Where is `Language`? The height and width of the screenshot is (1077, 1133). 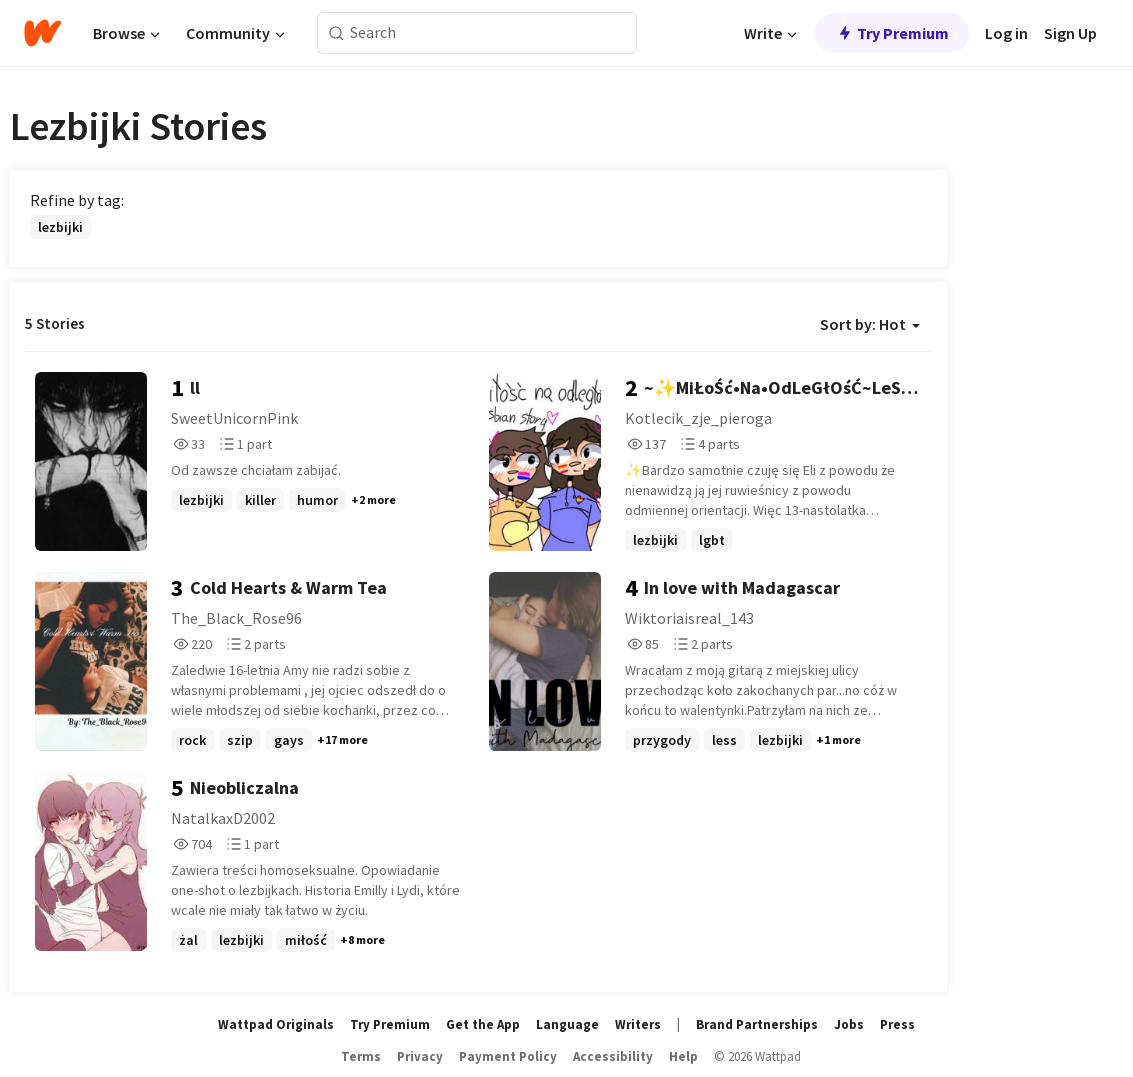 Language is located at coordinates (567, 1024).